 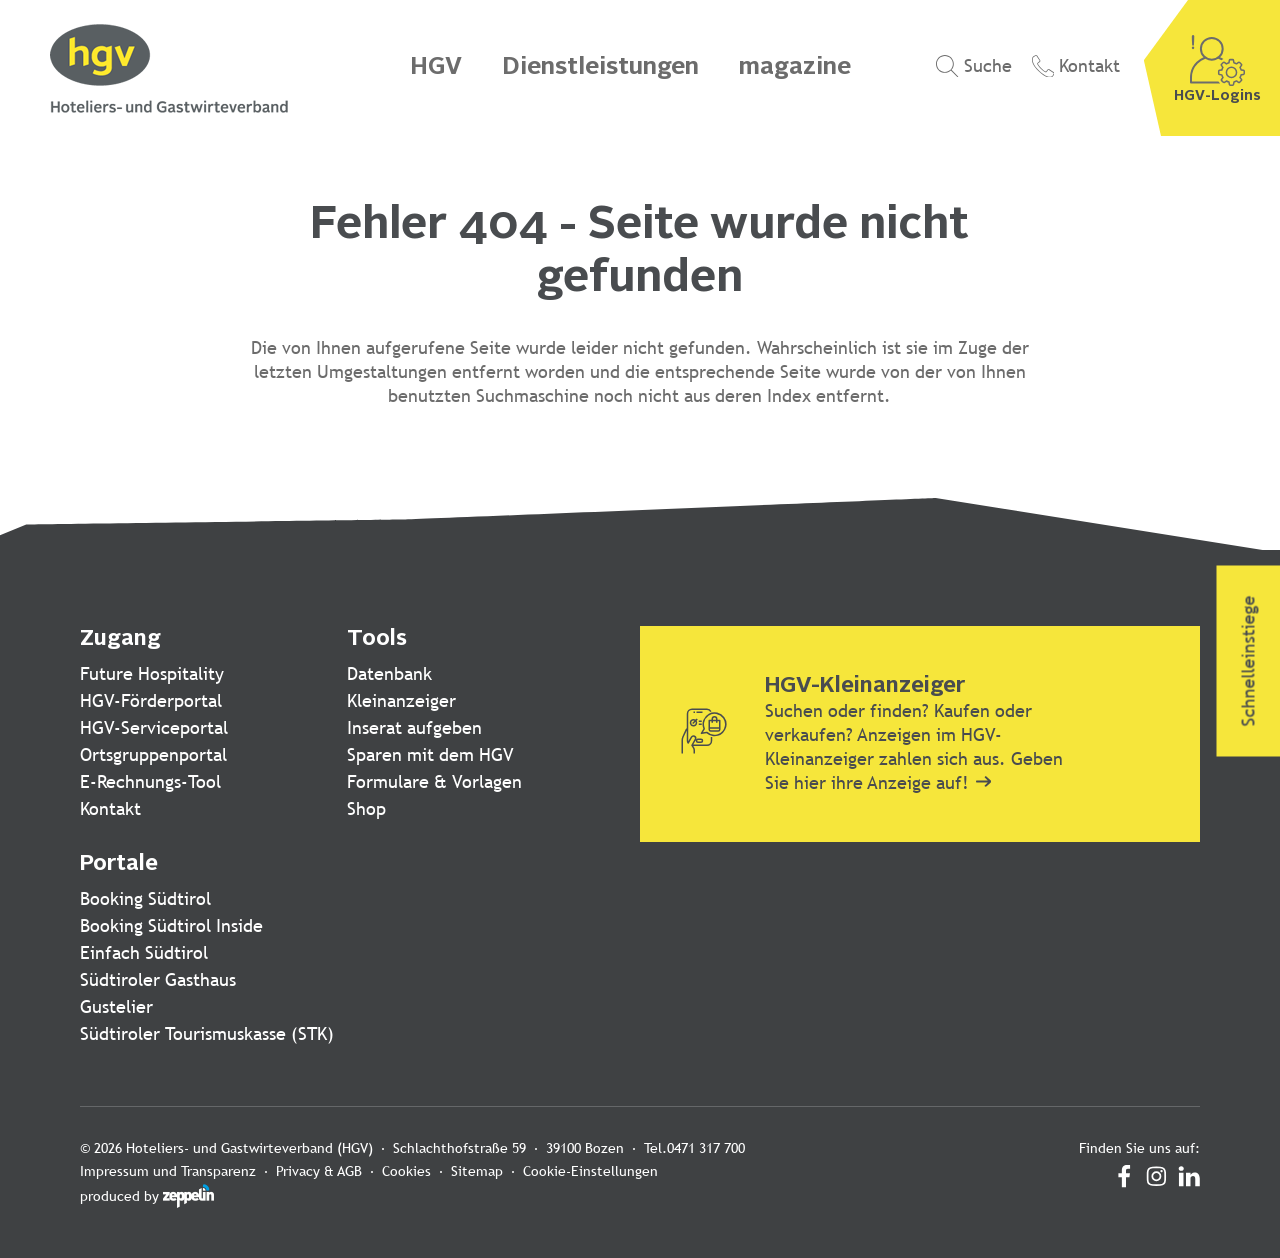 I want to click on HGV, so click(x=436, y=68).